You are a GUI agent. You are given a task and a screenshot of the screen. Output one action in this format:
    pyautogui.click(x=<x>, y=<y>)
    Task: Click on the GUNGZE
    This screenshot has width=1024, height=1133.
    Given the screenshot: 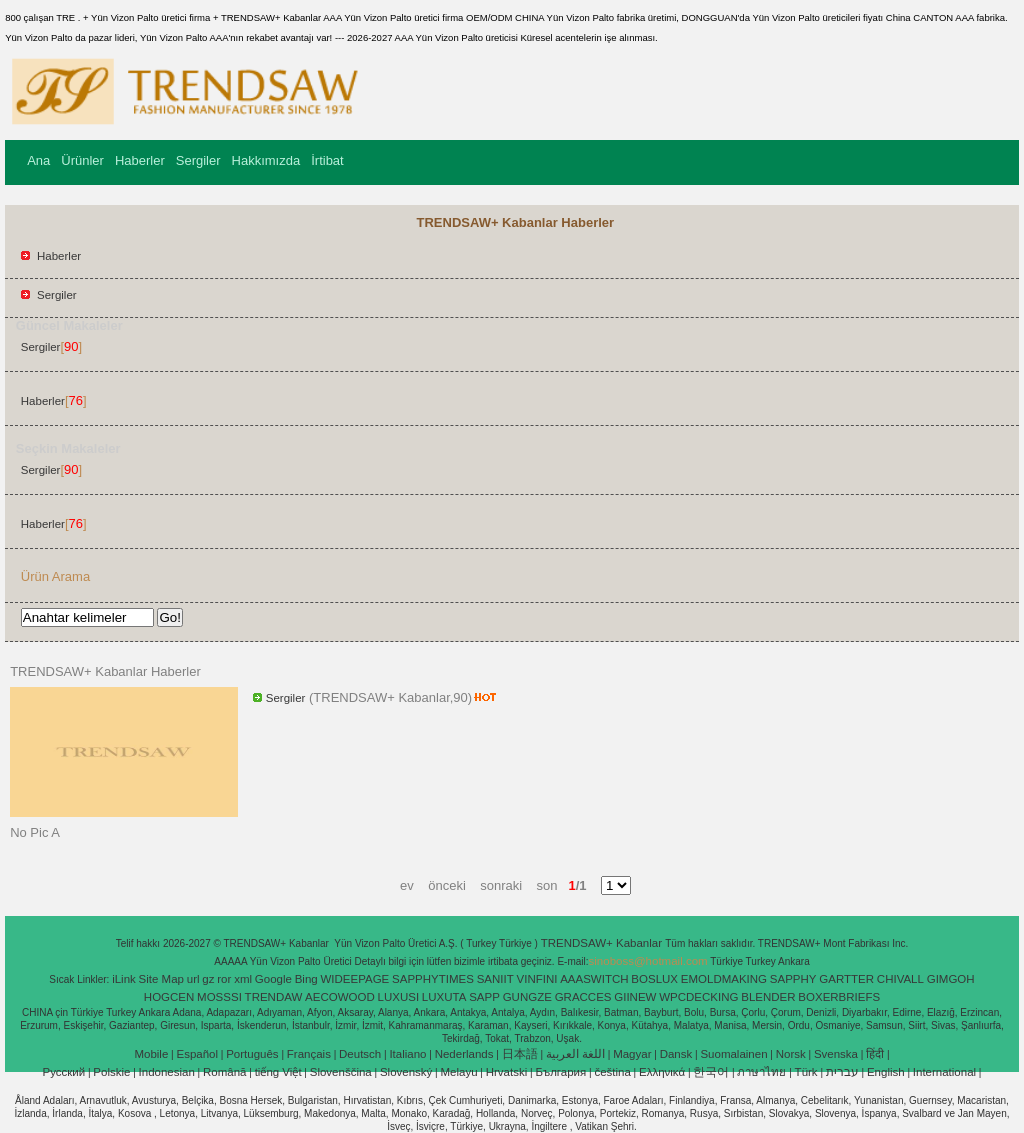 What is the action you would take?
    pyautogui.click(x=527, y=997)
    